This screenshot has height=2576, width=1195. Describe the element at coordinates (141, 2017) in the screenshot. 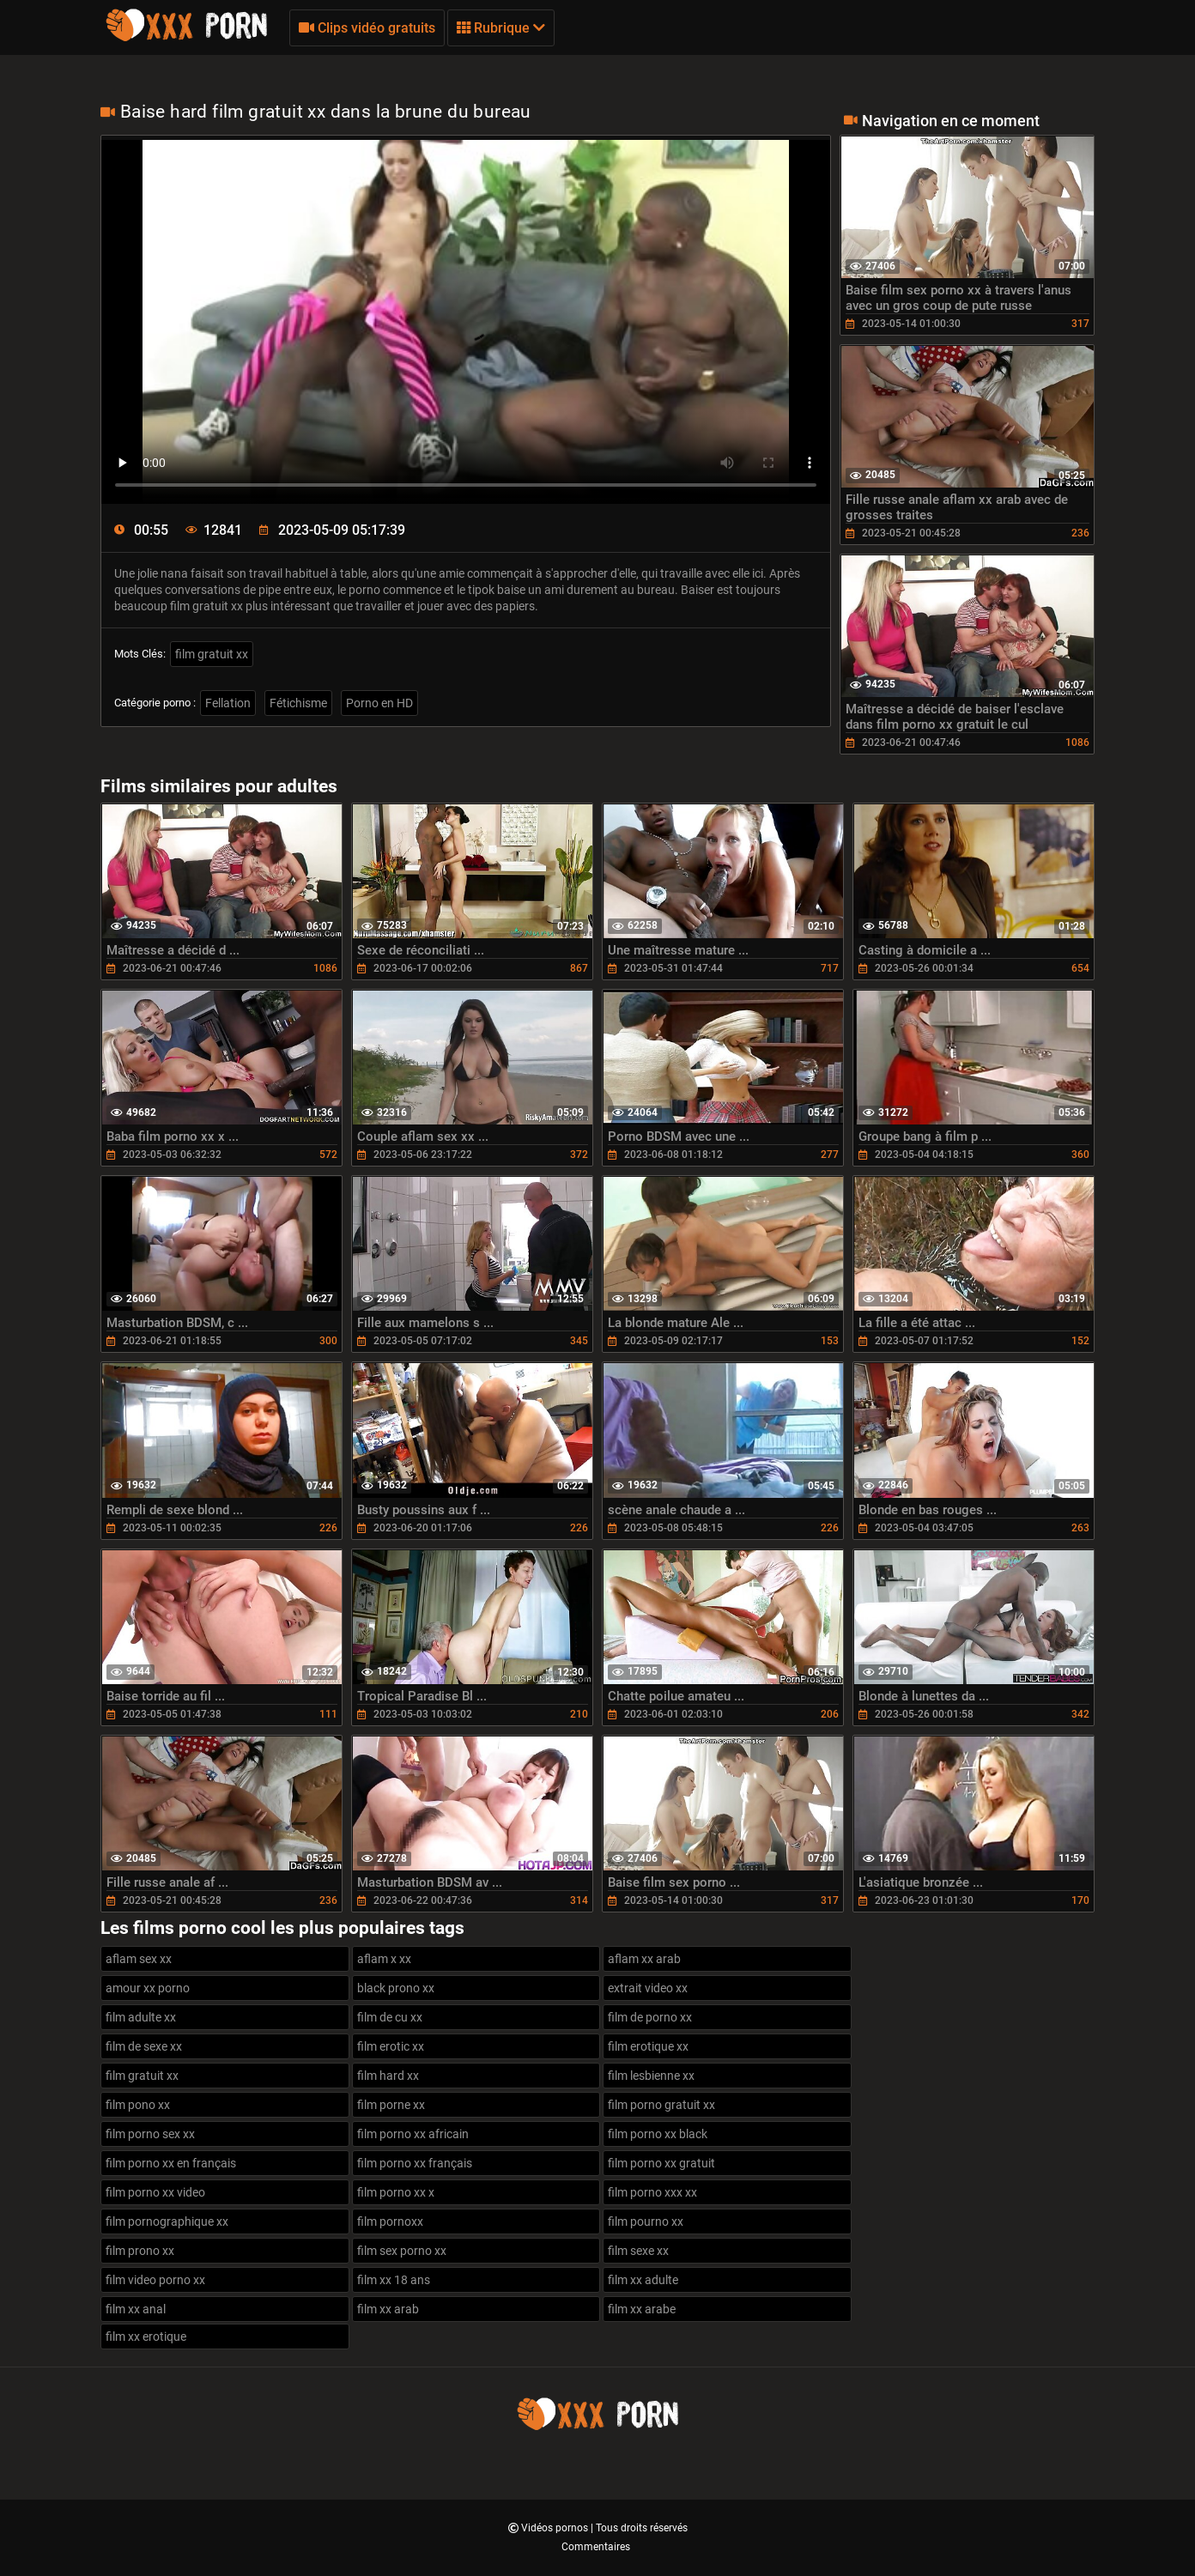

I see `film adulte xx` at that location.